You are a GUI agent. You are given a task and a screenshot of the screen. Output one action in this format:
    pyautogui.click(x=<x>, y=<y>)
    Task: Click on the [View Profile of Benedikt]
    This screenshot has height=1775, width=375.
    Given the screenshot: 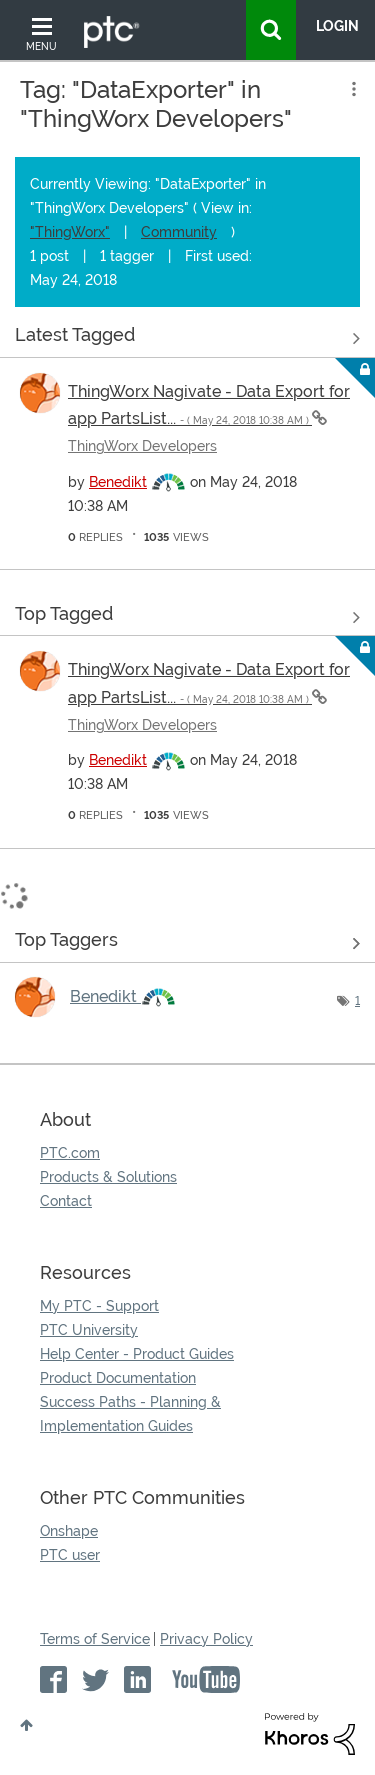 What is the action you would take?
    pyautogui.click(x=118, y=482)
    